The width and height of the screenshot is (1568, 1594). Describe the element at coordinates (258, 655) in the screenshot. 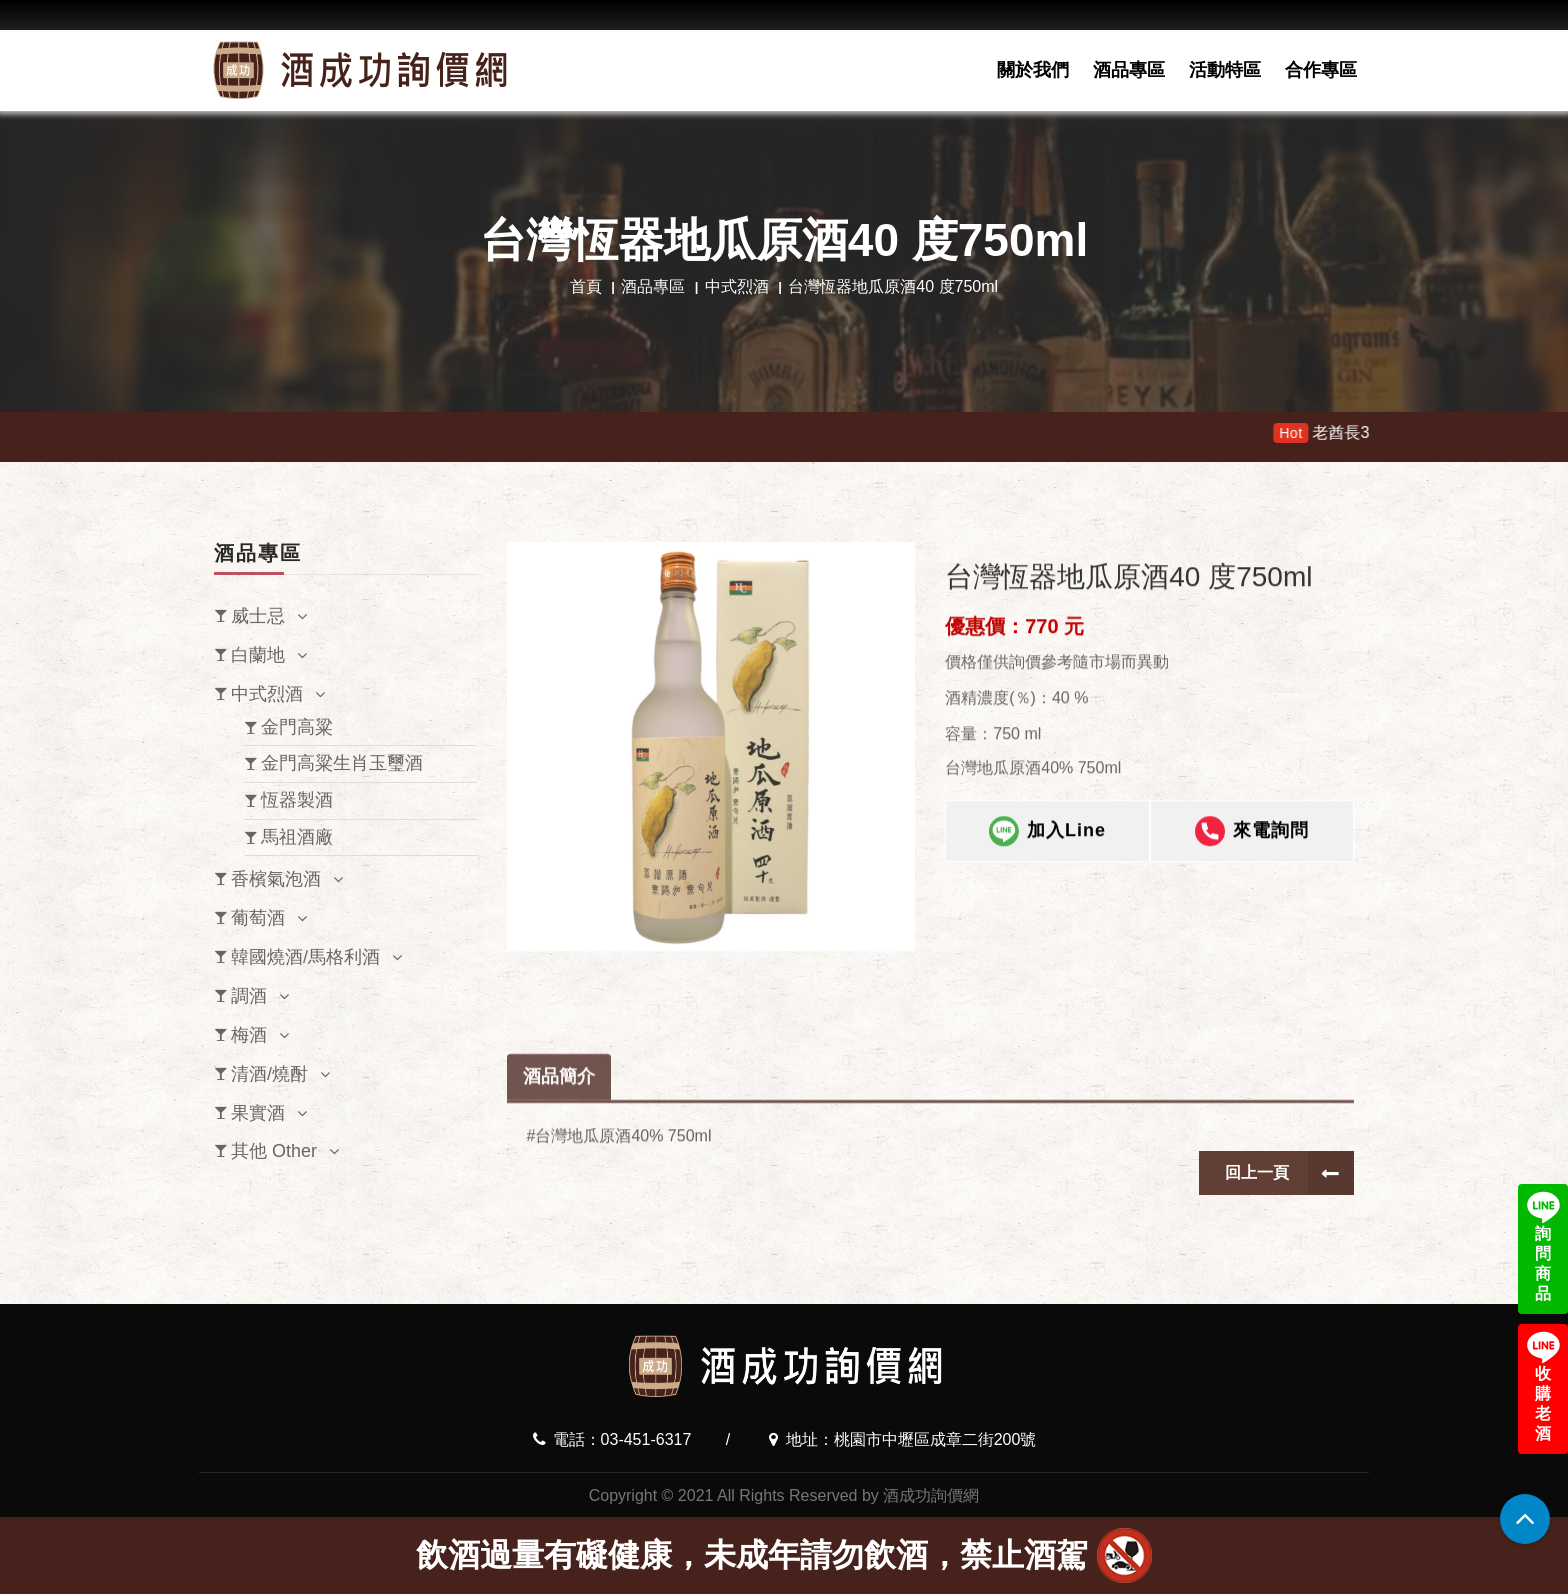

I see `白蘭地` at that location.